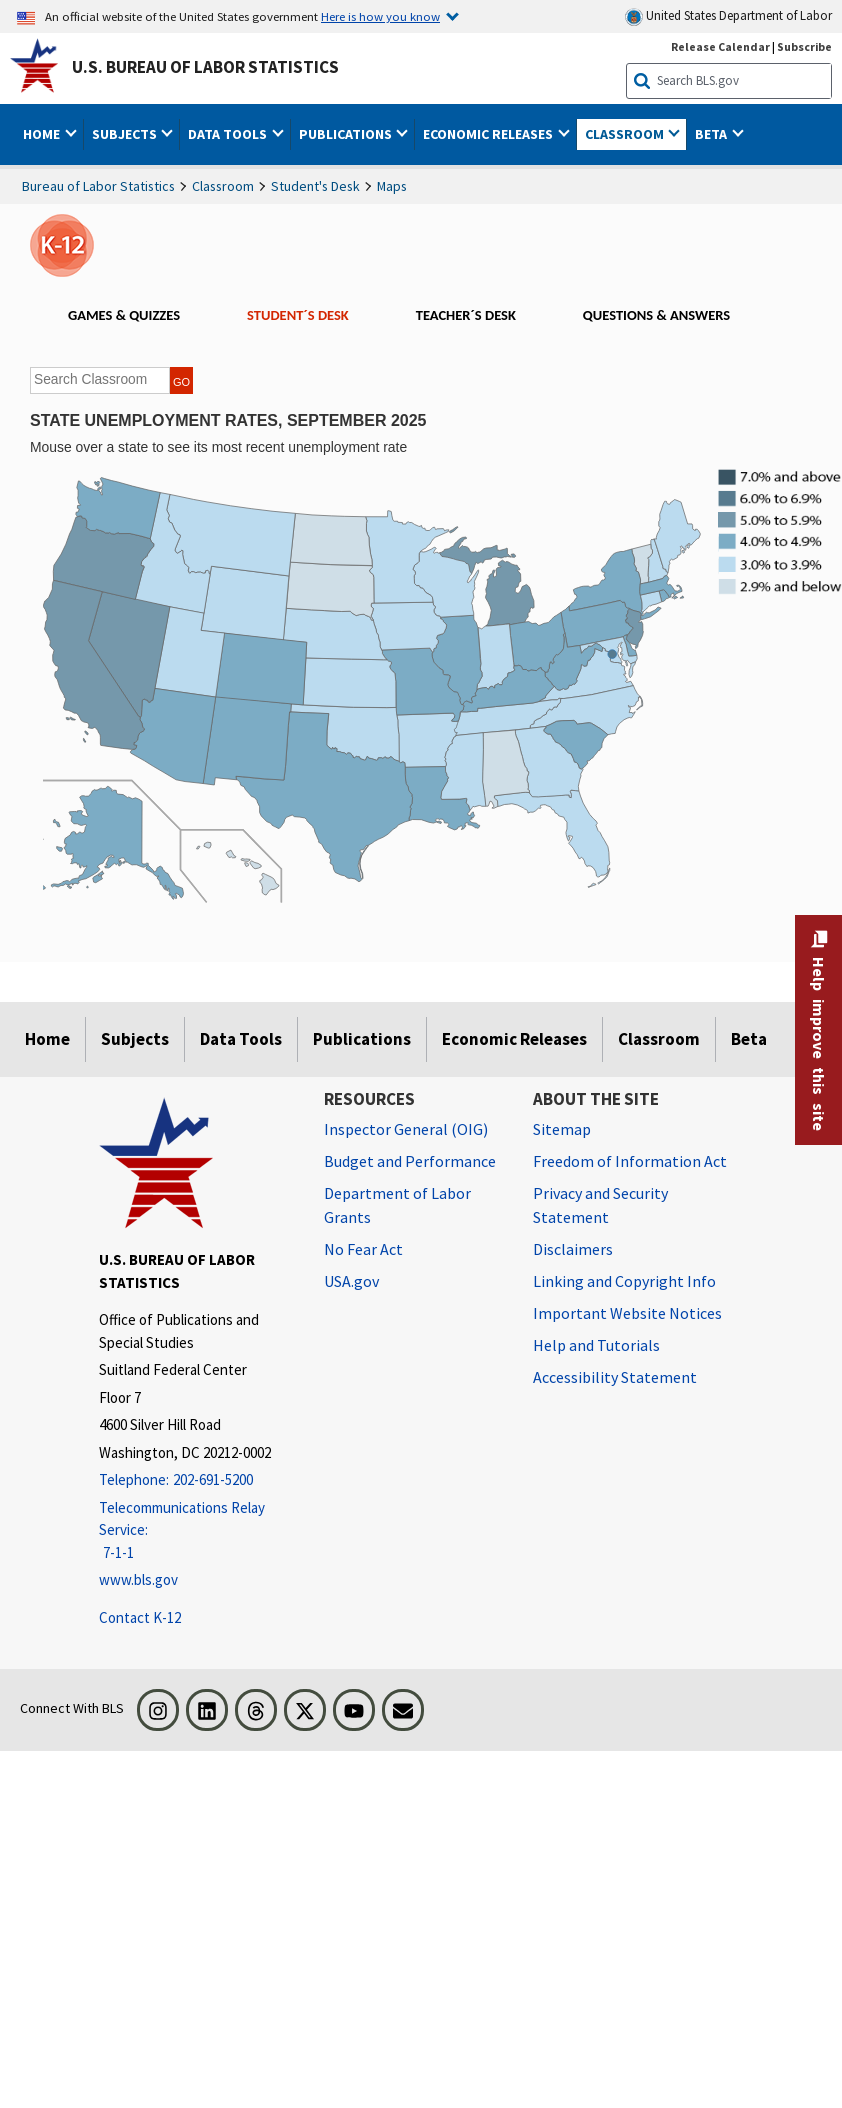 This screenshot has height=2108, width=842. Describe the element at coordinates (380, 16) in the screenshot. I see `Here is how you know` at that location.